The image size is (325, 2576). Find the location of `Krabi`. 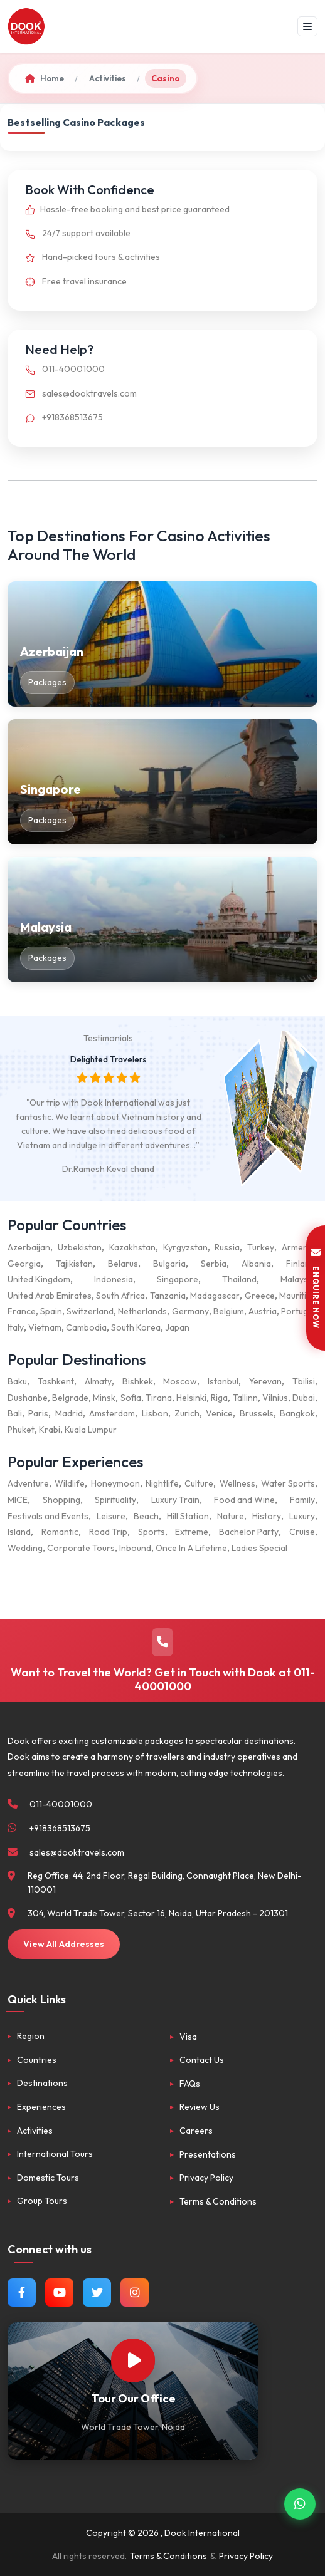

Krabi is located at coordinates (49, 1429).